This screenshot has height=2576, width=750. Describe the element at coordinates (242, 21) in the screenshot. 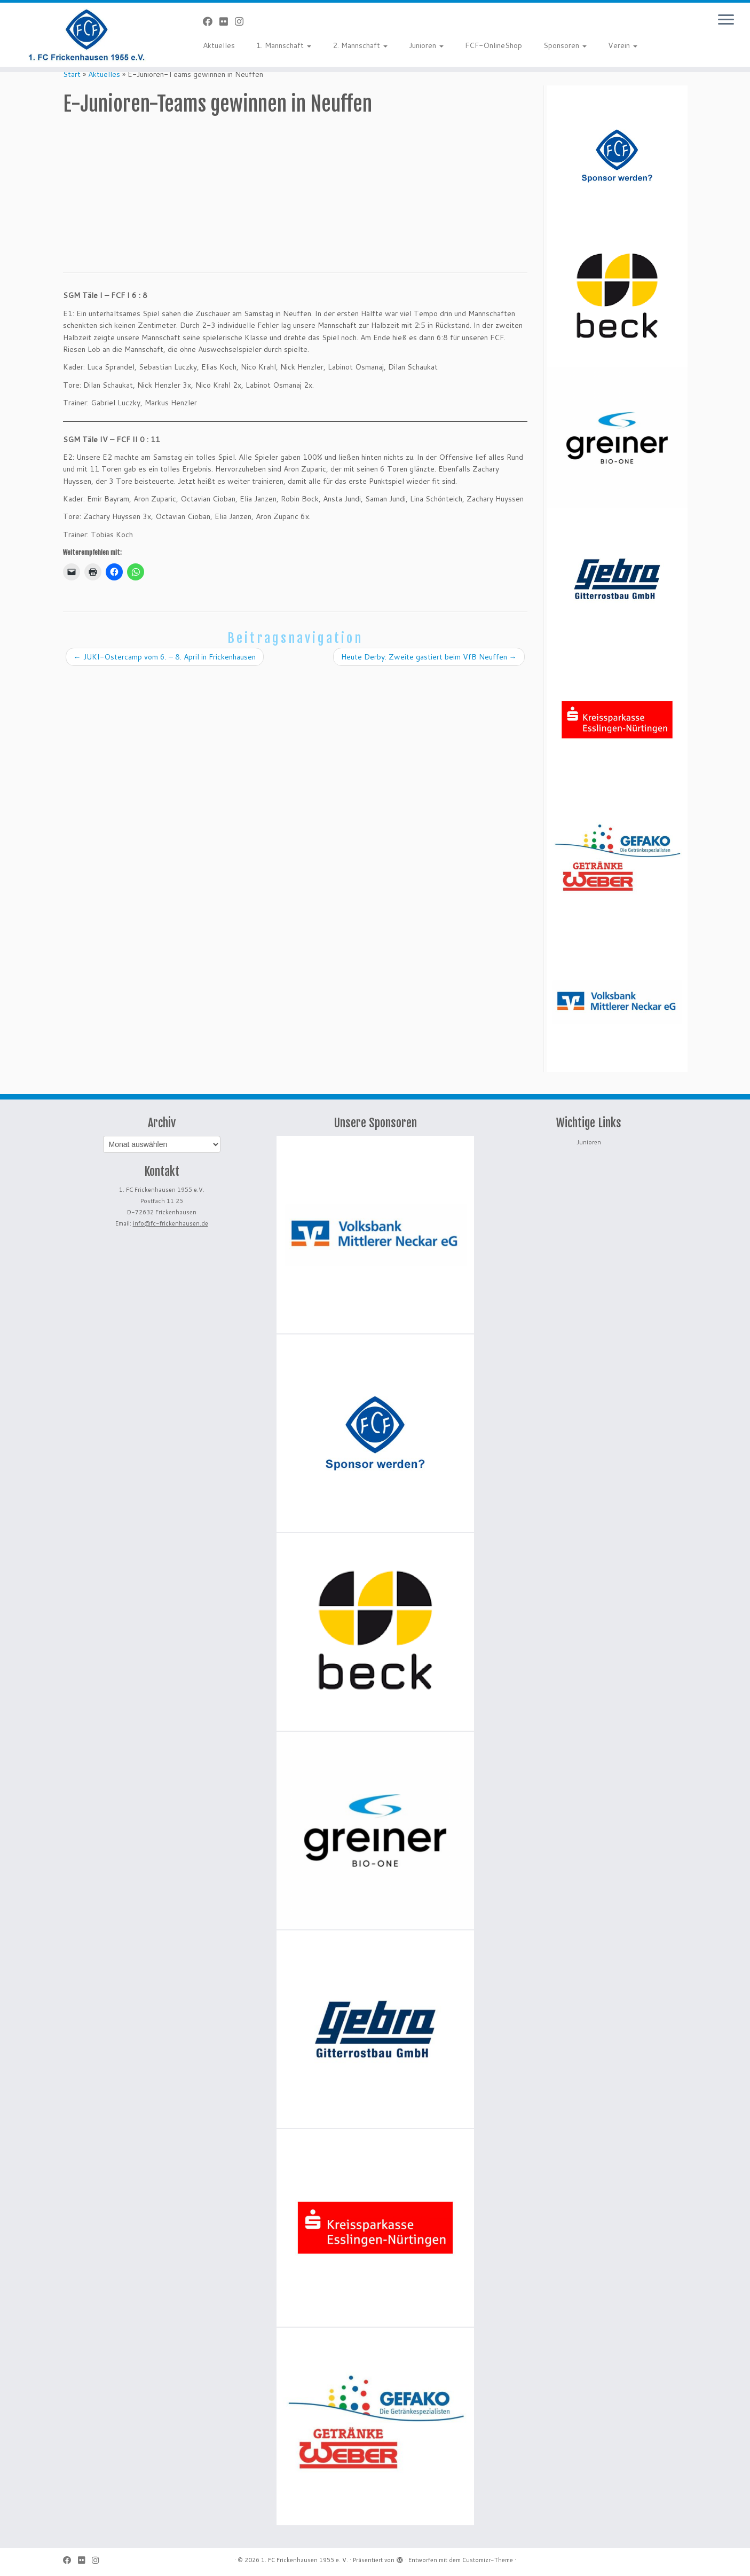

I see `[Folge uns auf Instagram]` at that location.